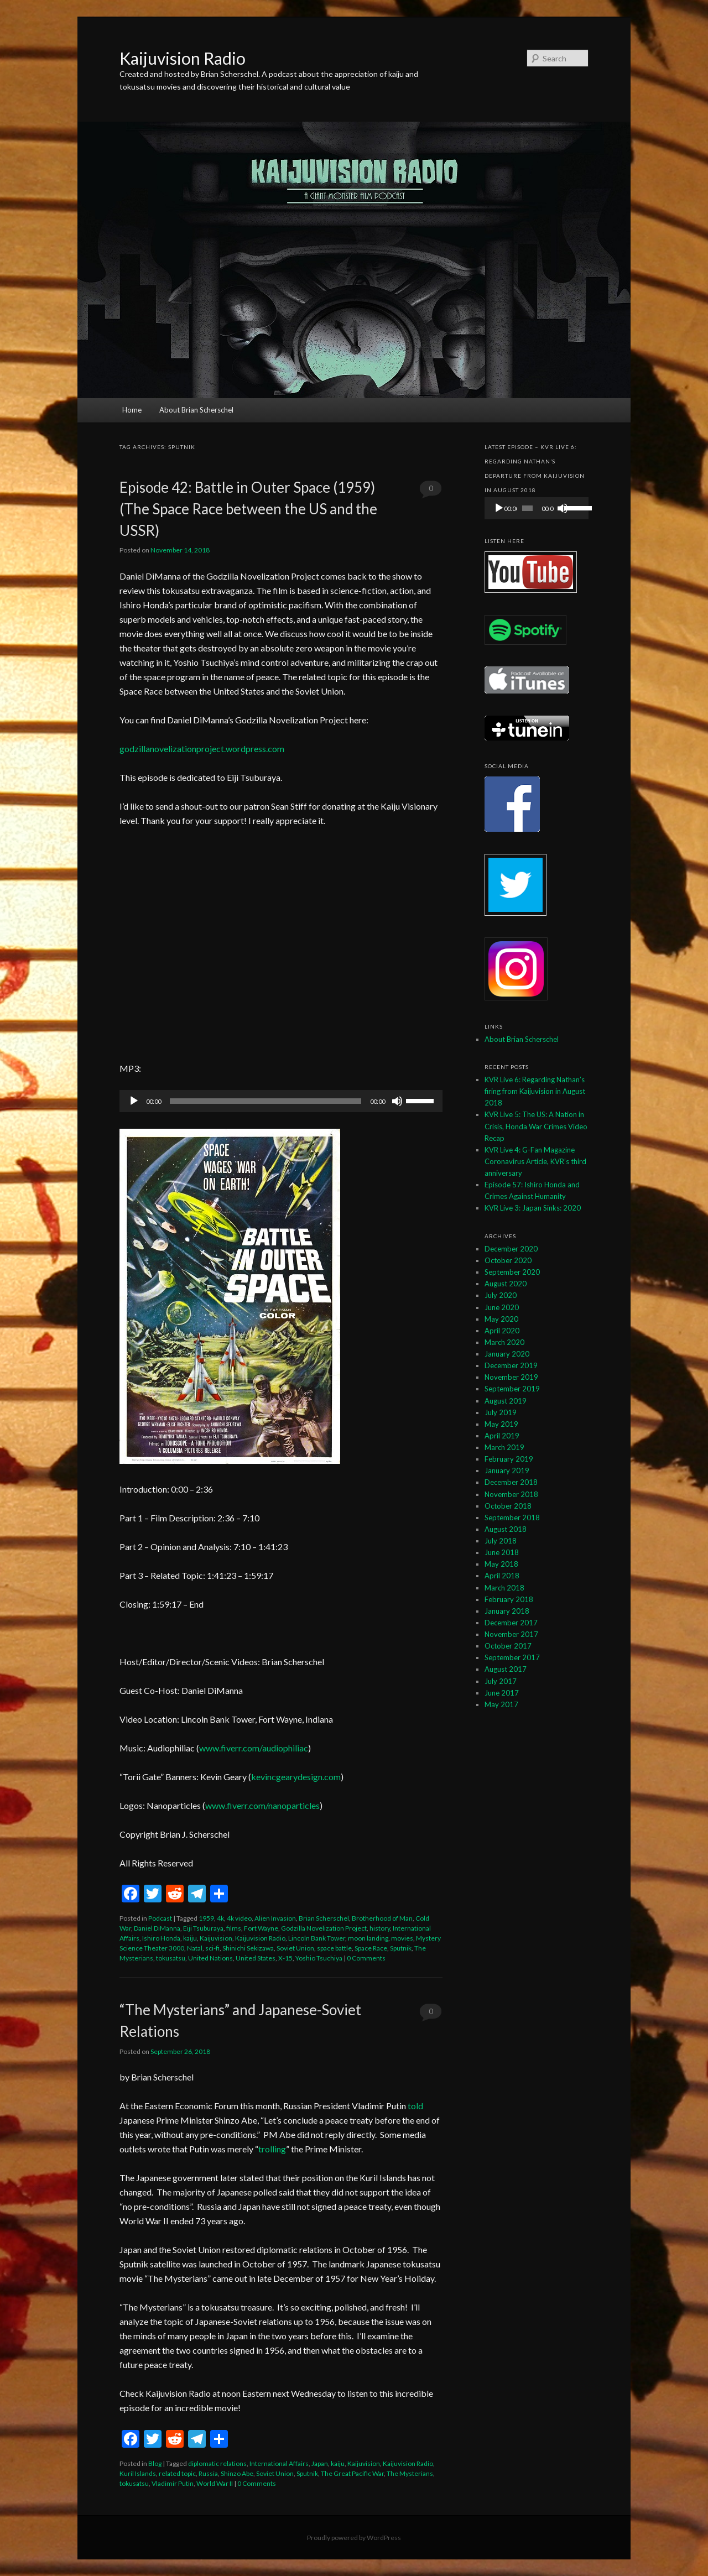  What do you see at coordinates (182, 58) in the screenshot?
I see `Kaijuvision Radio` at bounding box center [182, 58].